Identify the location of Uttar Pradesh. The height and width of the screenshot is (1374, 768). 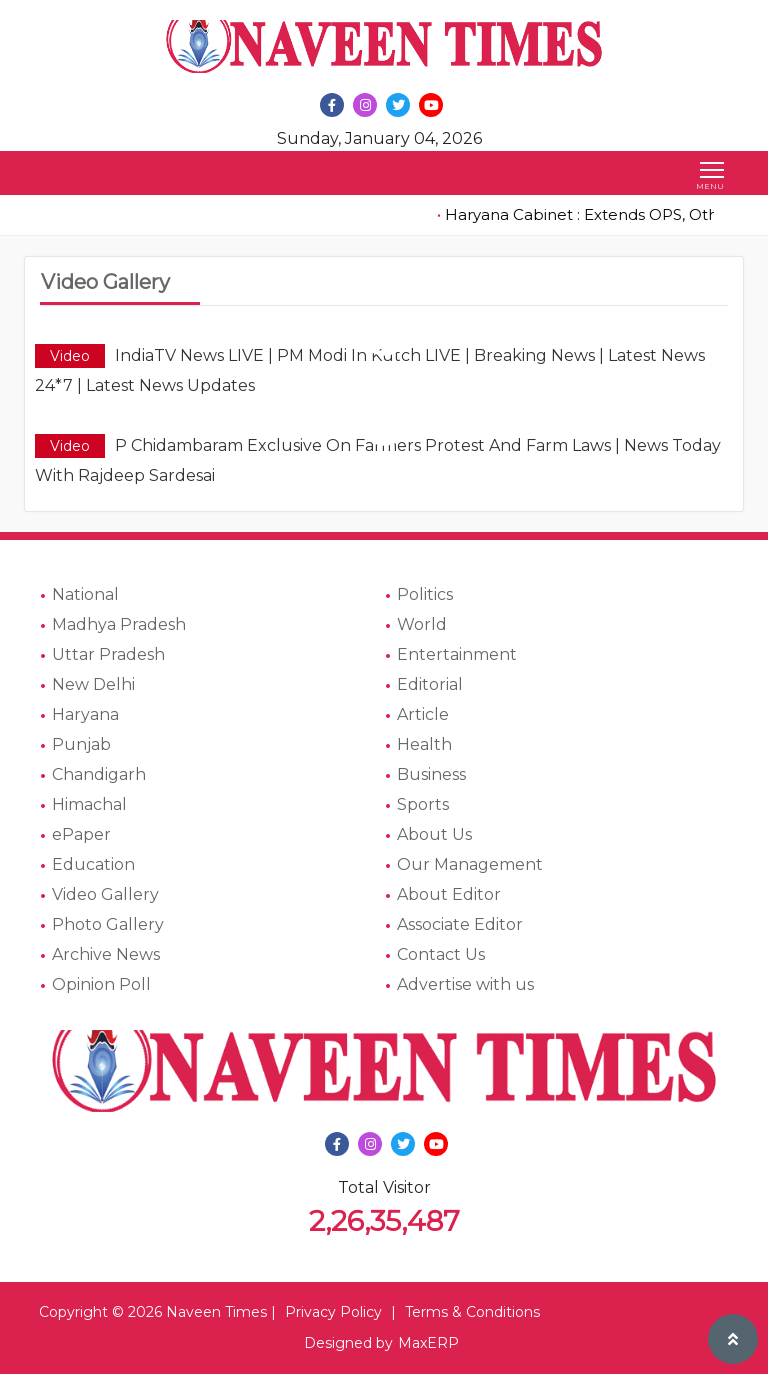
(108, 654).